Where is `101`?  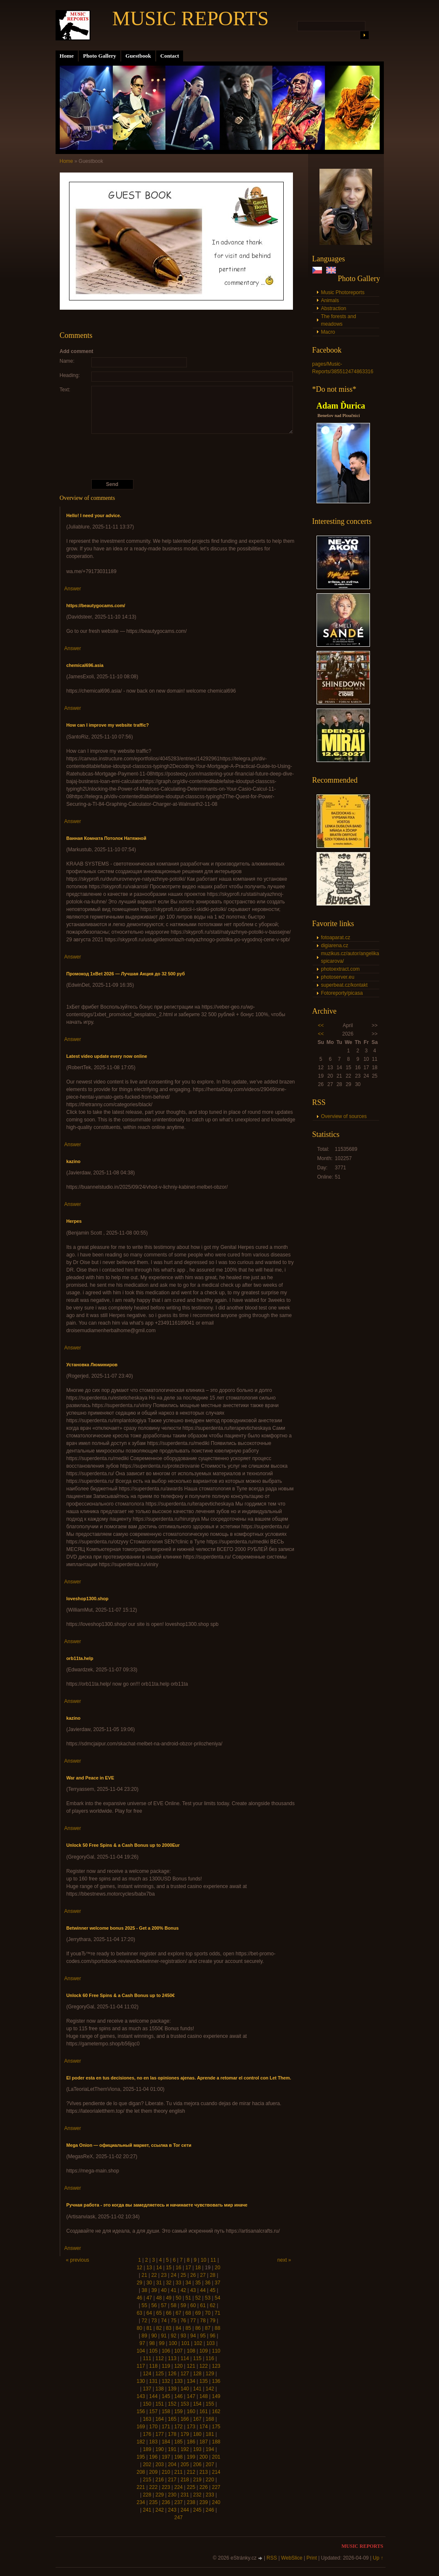
101 is located at coordinates (185, 2343).